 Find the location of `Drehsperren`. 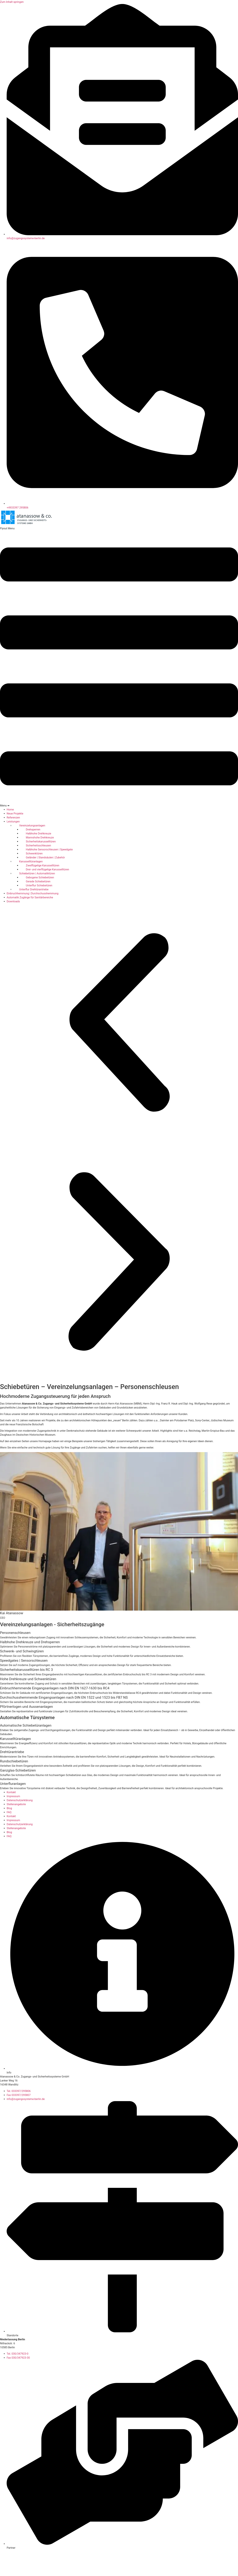

Drehsperren is located at coordinates (33, 829).